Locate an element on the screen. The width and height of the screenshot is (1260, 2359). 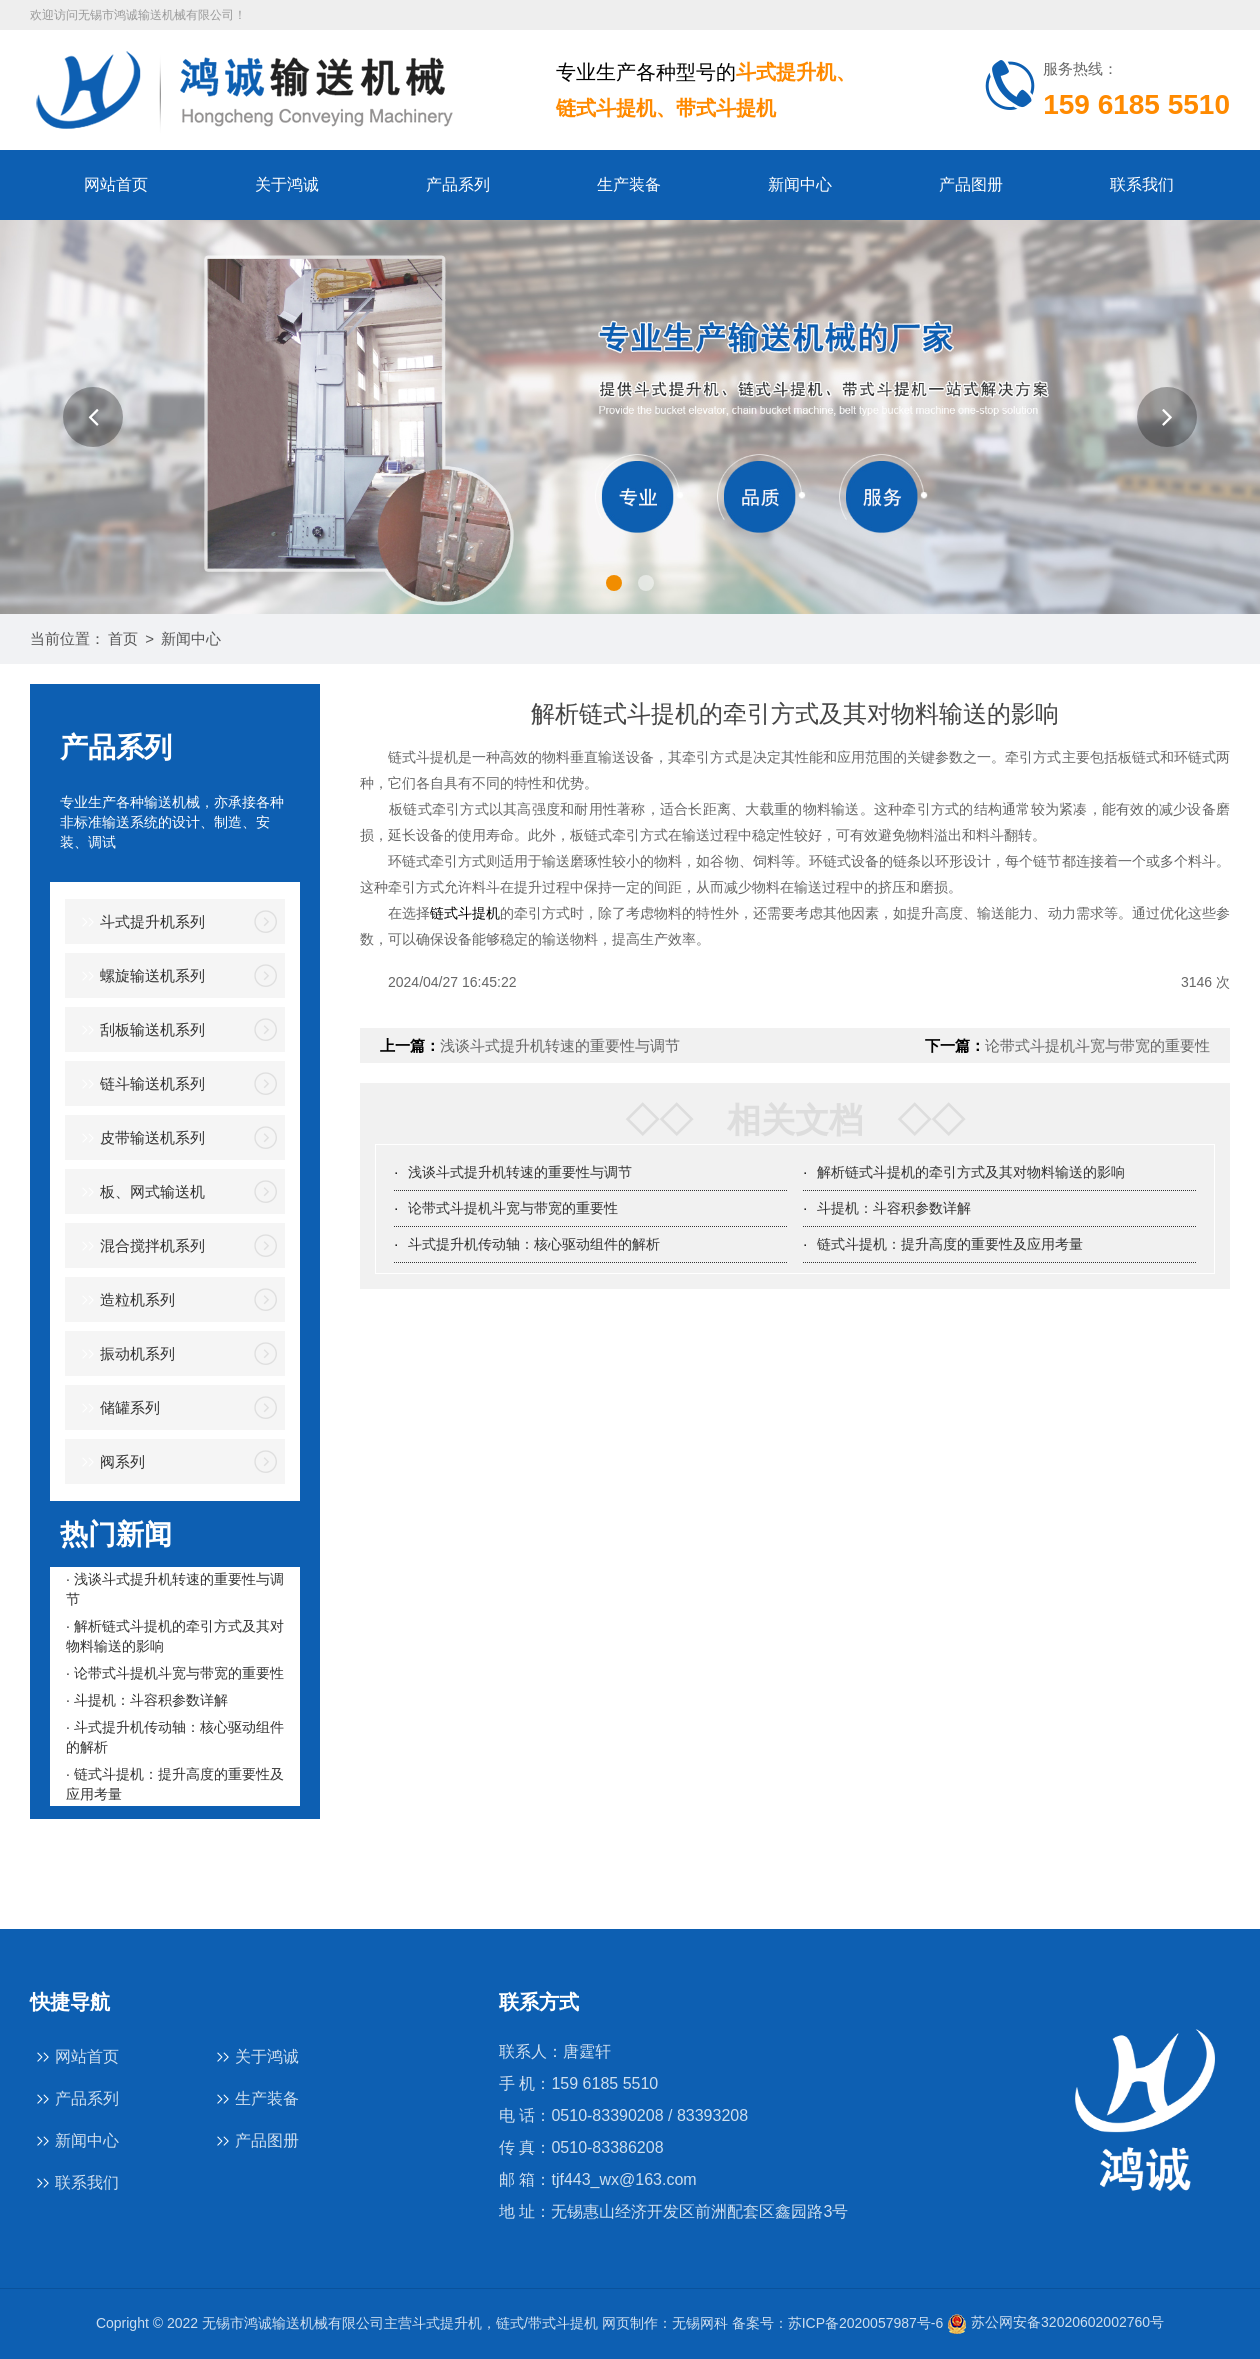
· 解析链式斗提机的牵引方式及其对物料输送的影响 is located at coordinates (175, 1636).